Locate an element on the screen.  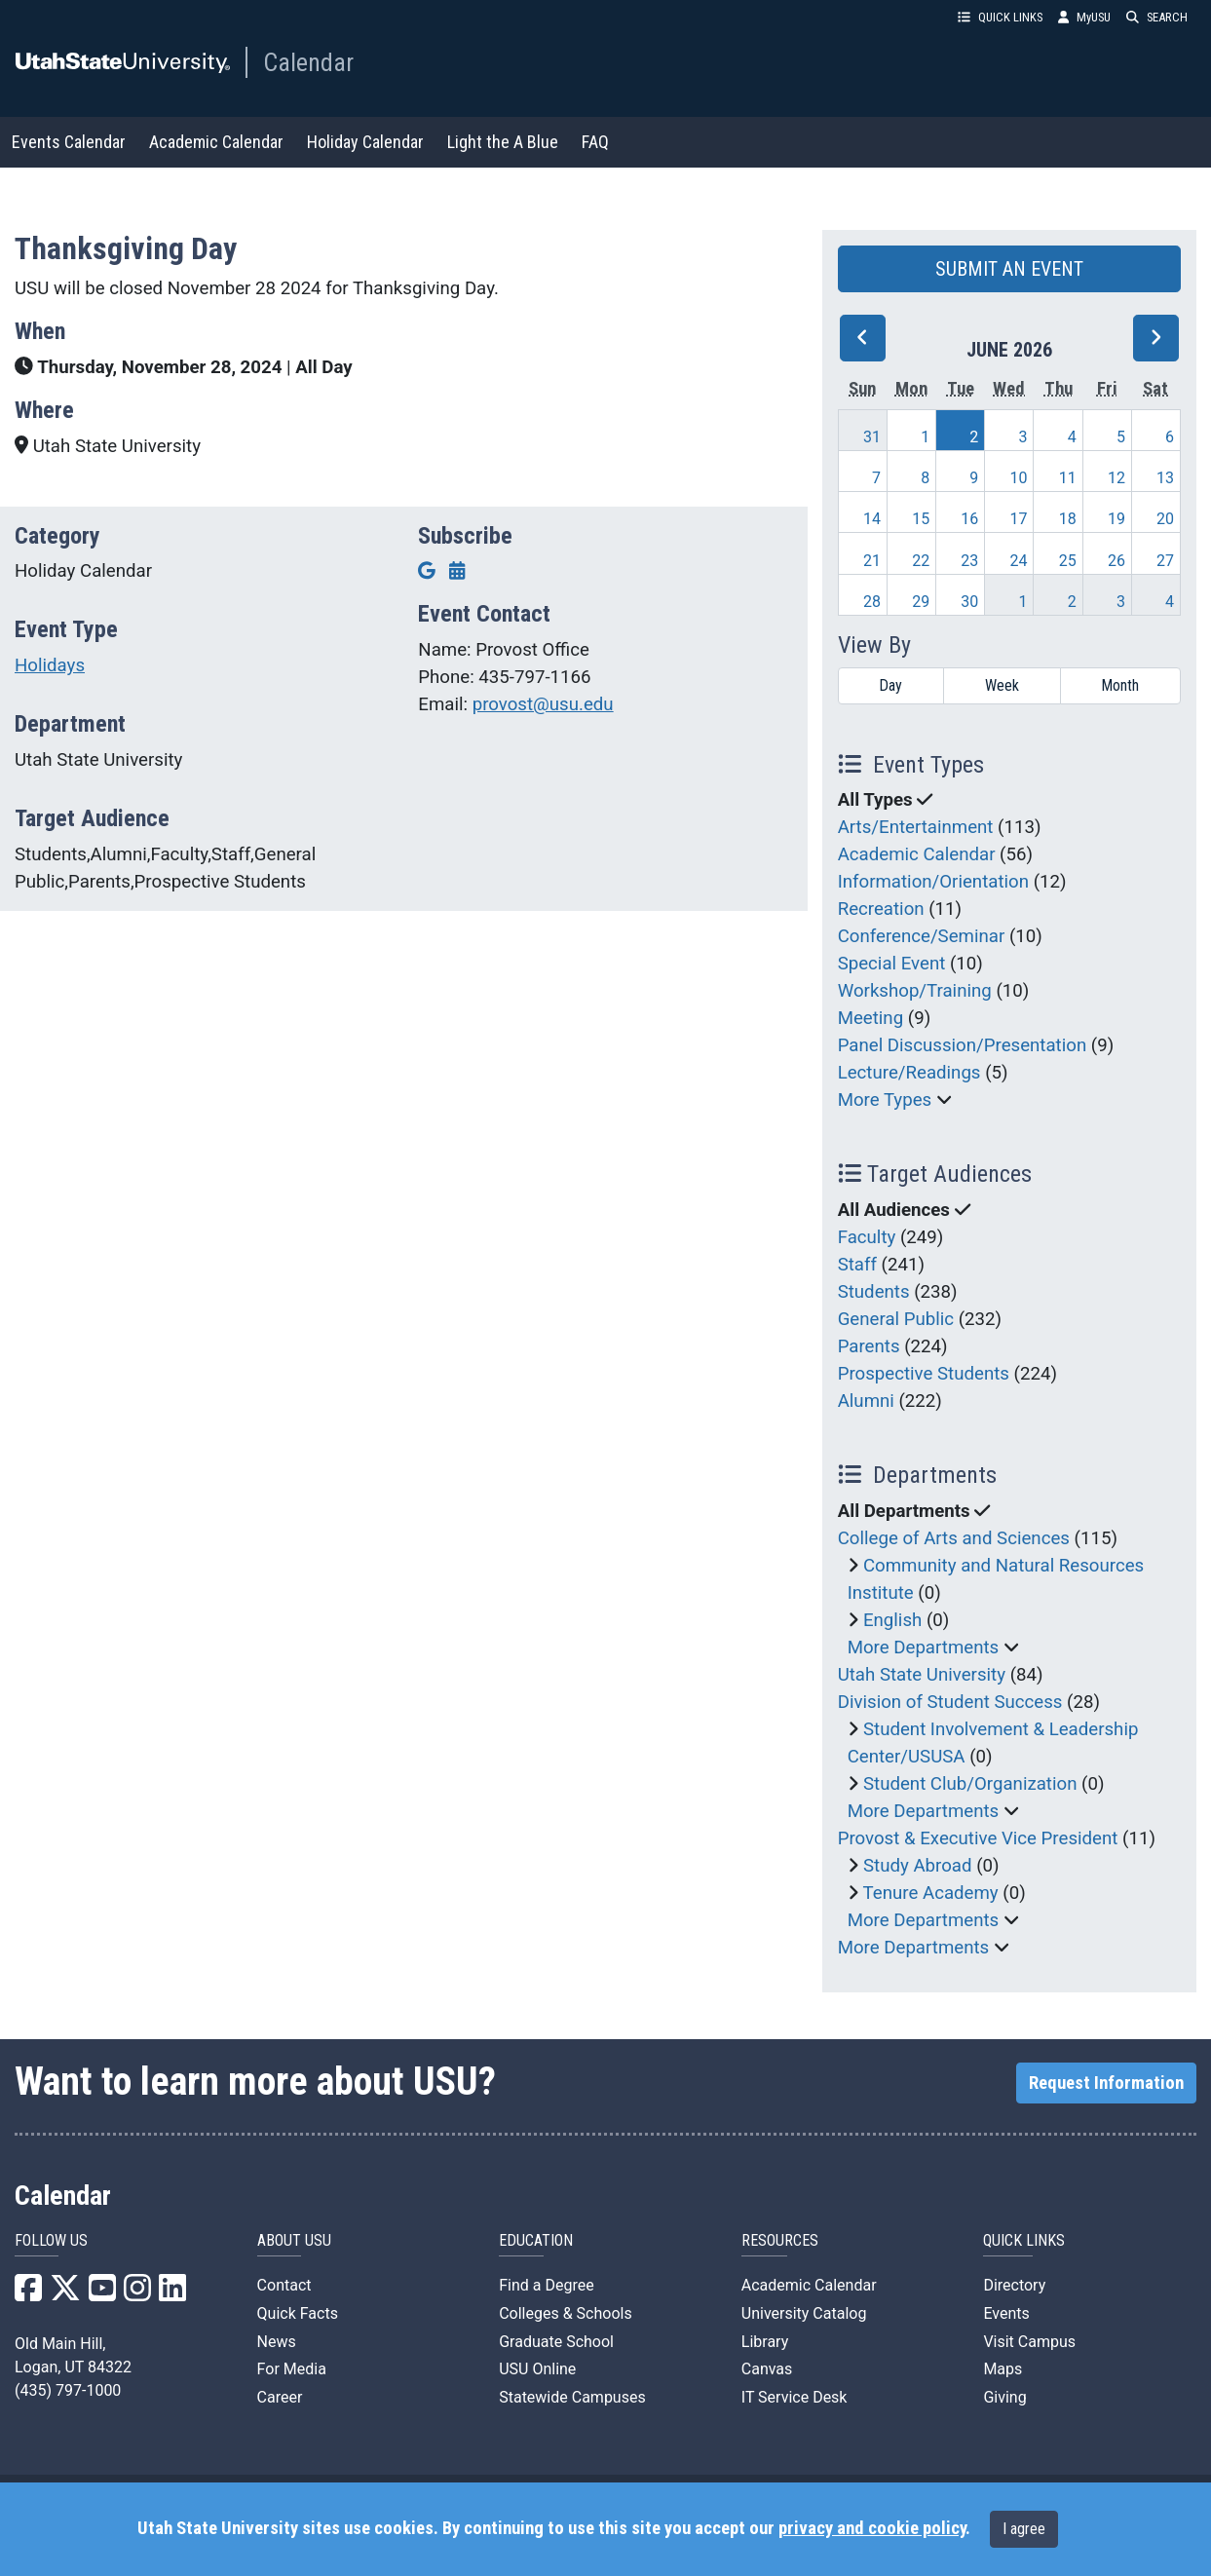
Career is located at coordinates (280, 2397).